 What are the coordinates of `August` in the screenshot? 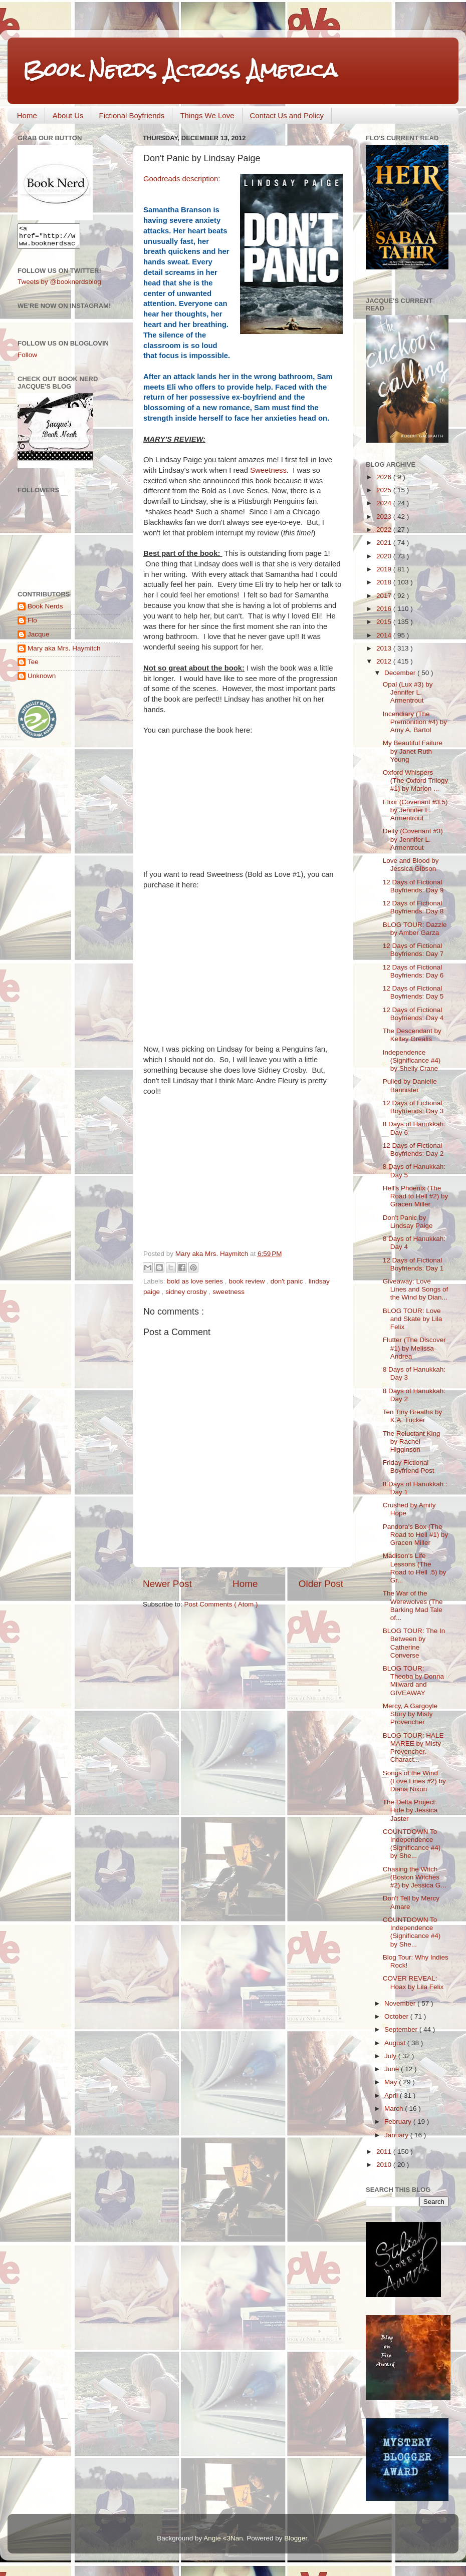 It's located at (395, 2043).